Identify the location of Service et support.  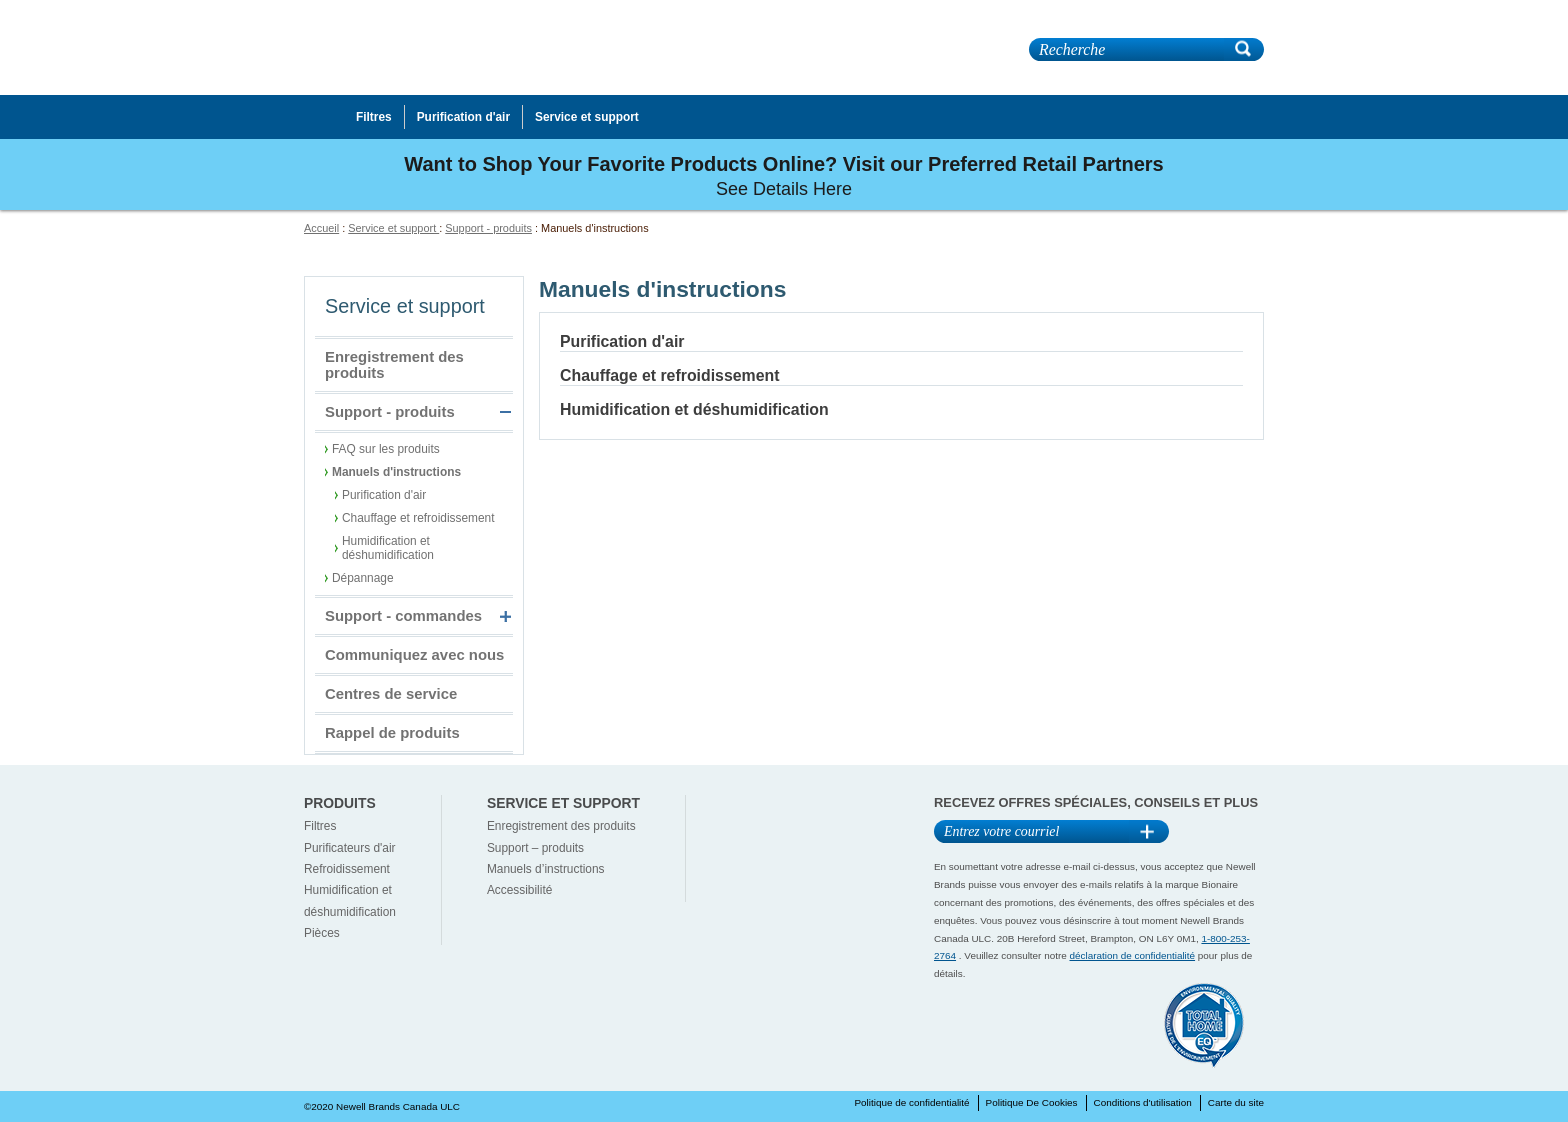
(393, 228).